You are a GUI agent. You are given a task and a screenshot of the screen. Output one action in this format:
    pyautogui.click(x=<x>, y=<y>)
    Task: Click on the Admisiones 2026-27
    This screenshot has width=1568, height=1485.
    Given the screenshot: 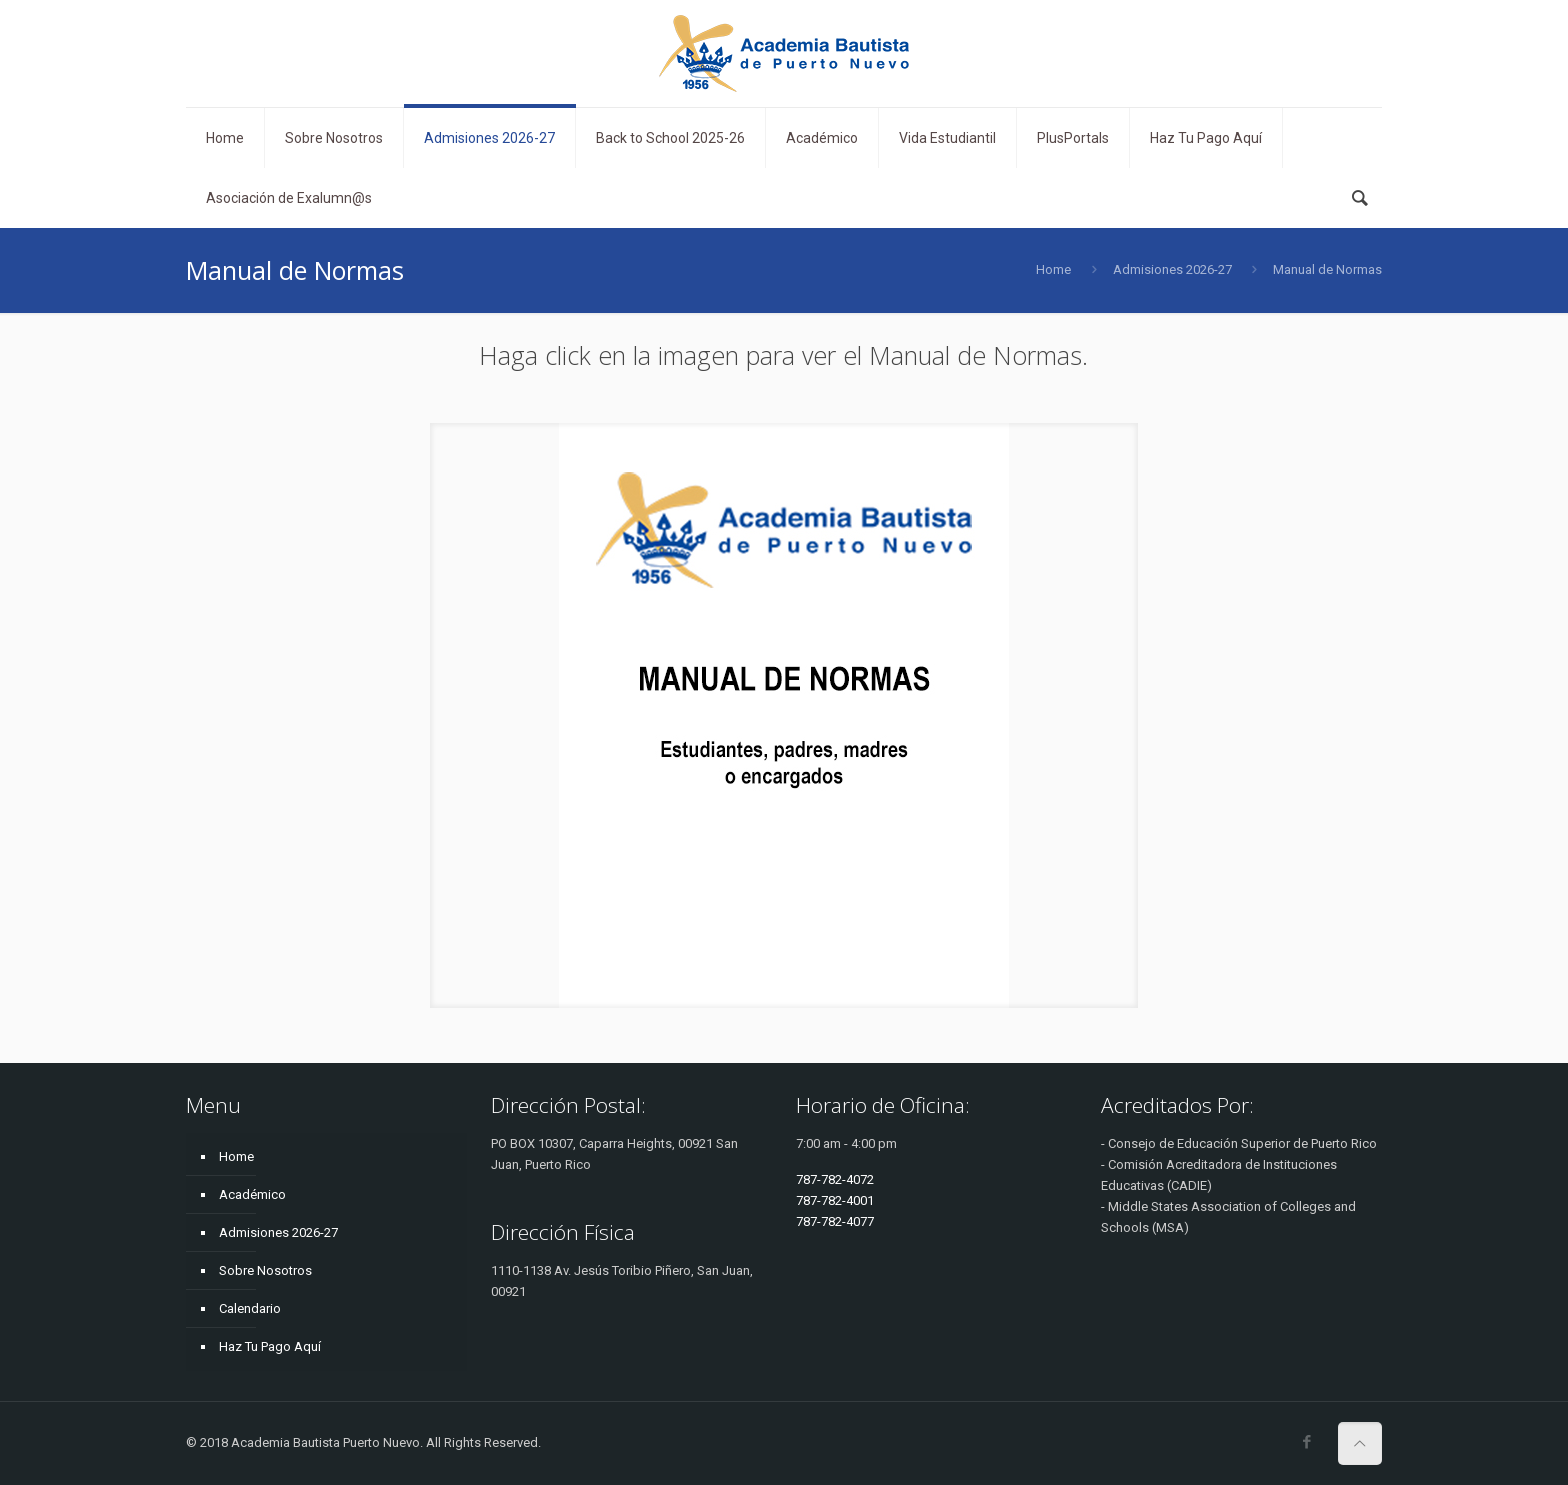 What is the action you would take?
    pyautogui.click(x=1172, y=269)
    